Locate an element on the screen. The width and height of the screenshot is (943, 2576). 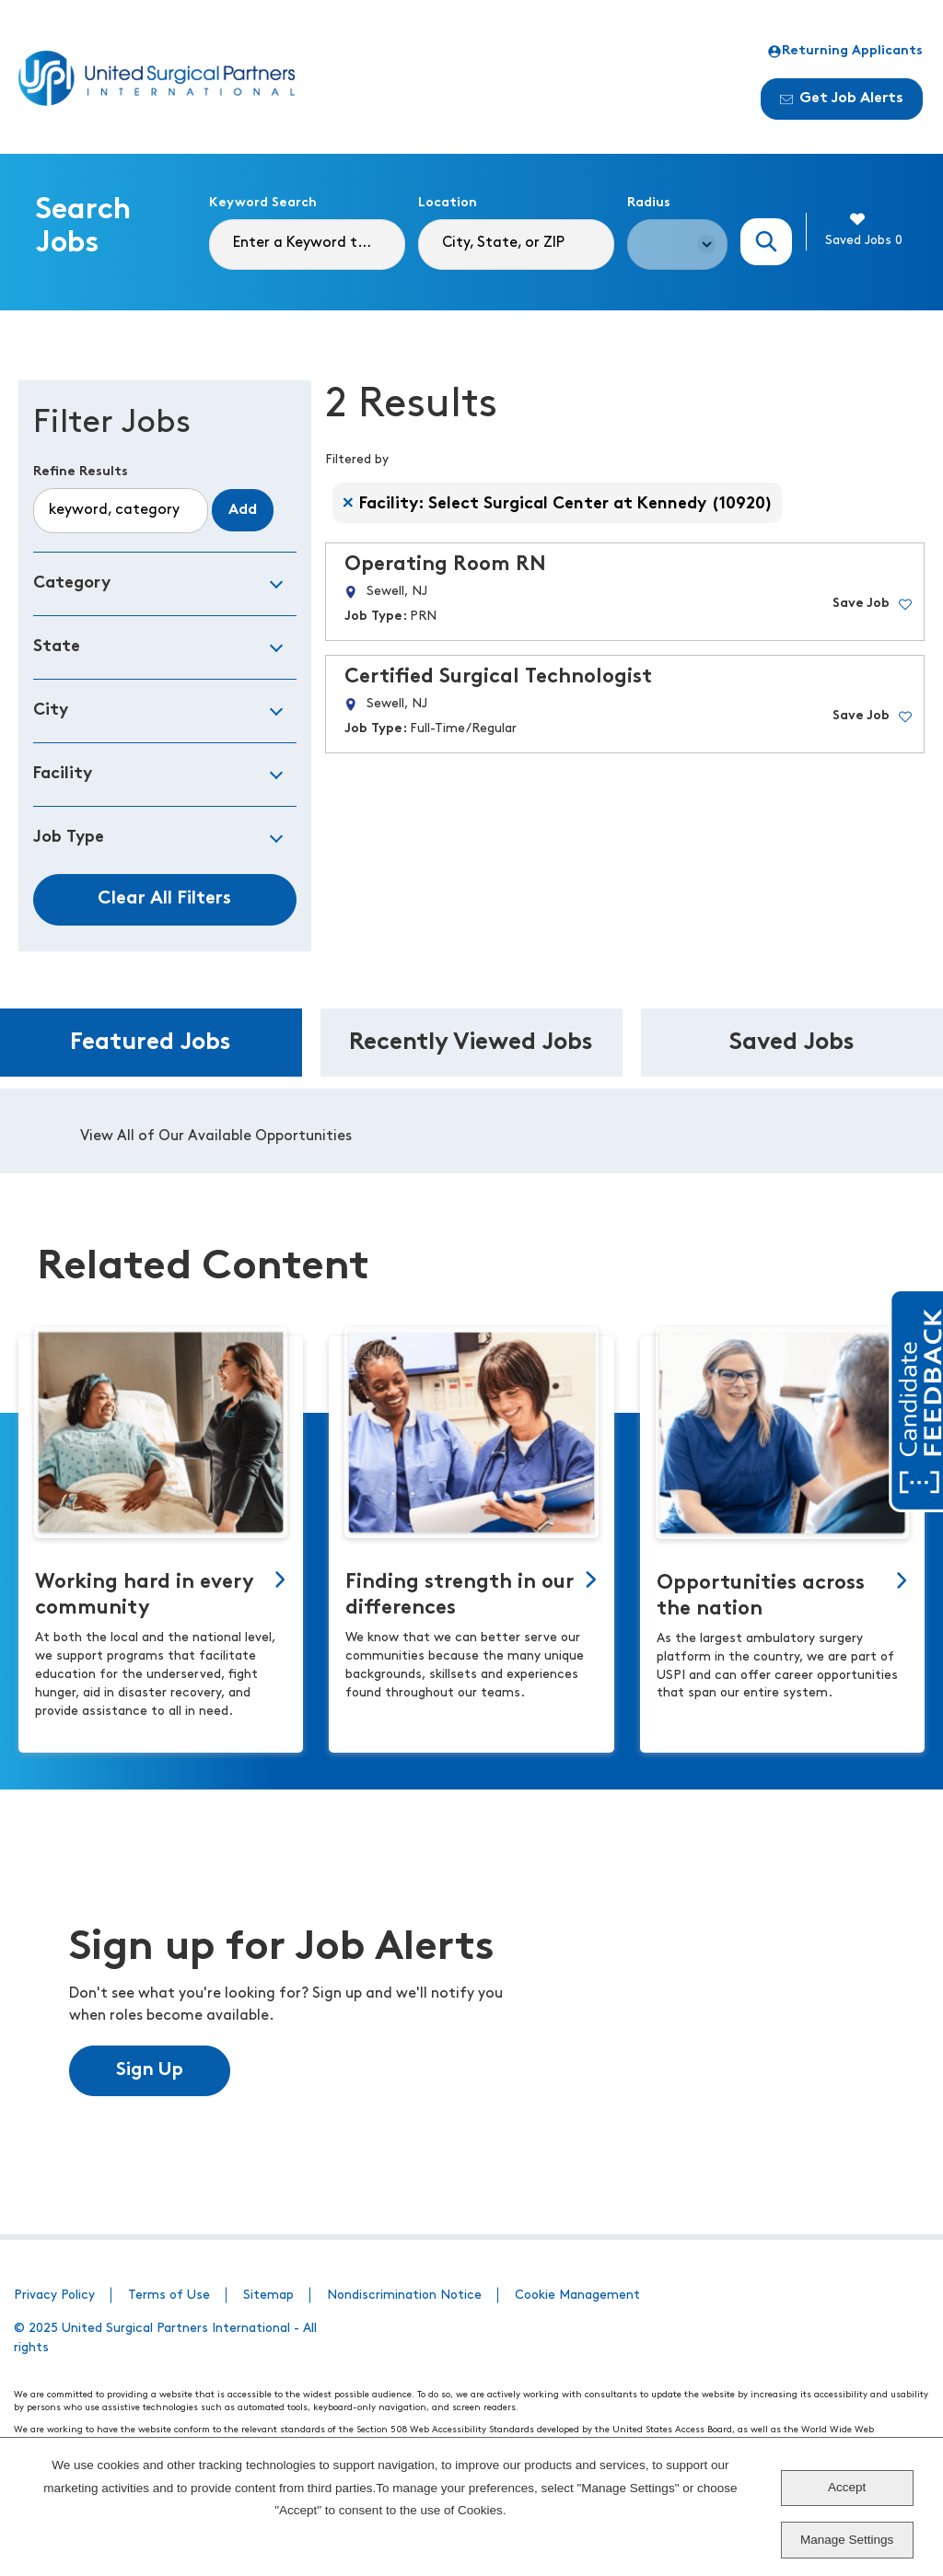
Privacy Policy is located at coordinates (54, 2295).